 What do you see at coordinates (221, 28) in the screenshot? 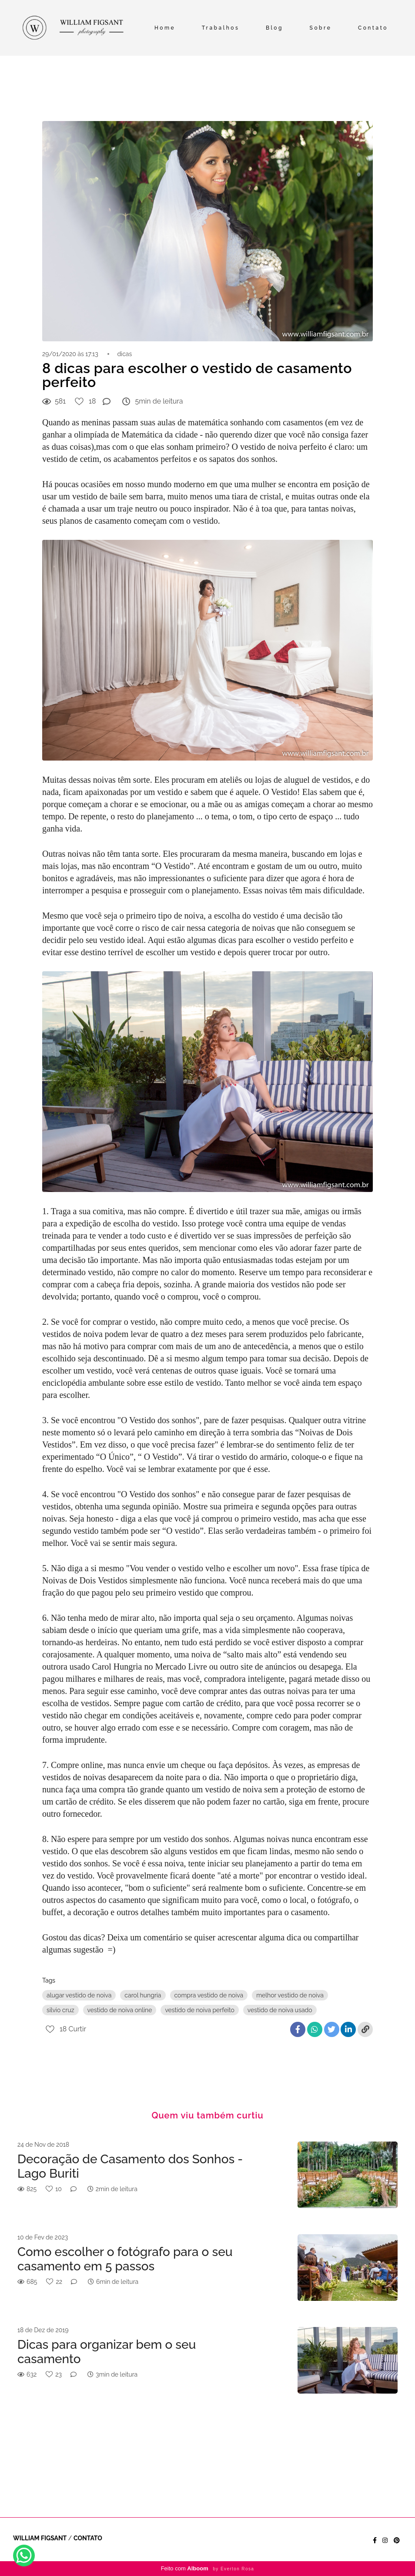
I see `Trabalhos` at bounding box center [221, 28].